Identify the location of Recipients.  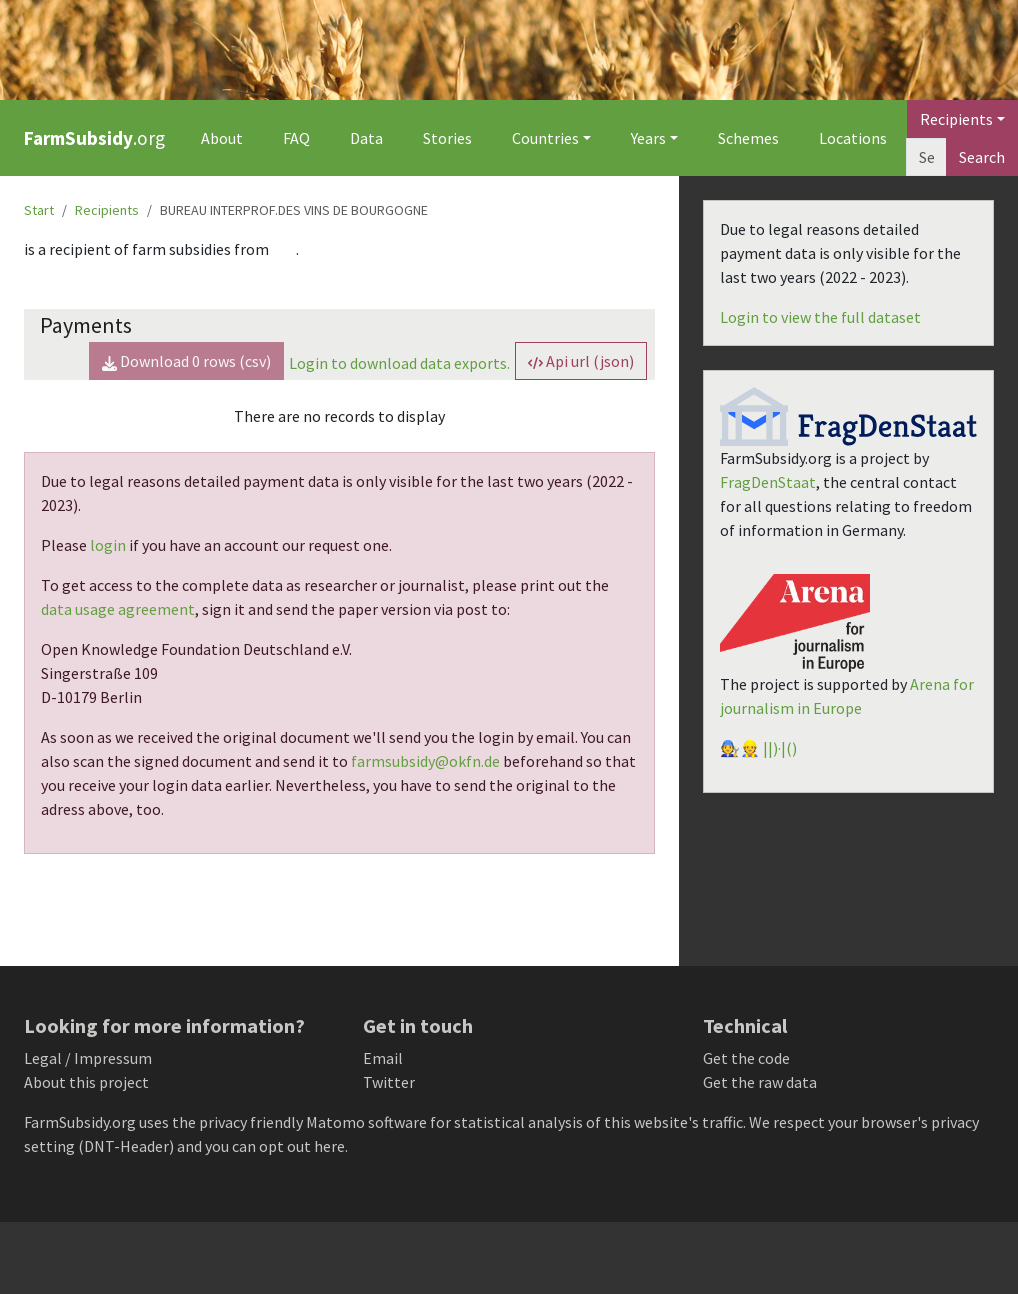
(107, 210).